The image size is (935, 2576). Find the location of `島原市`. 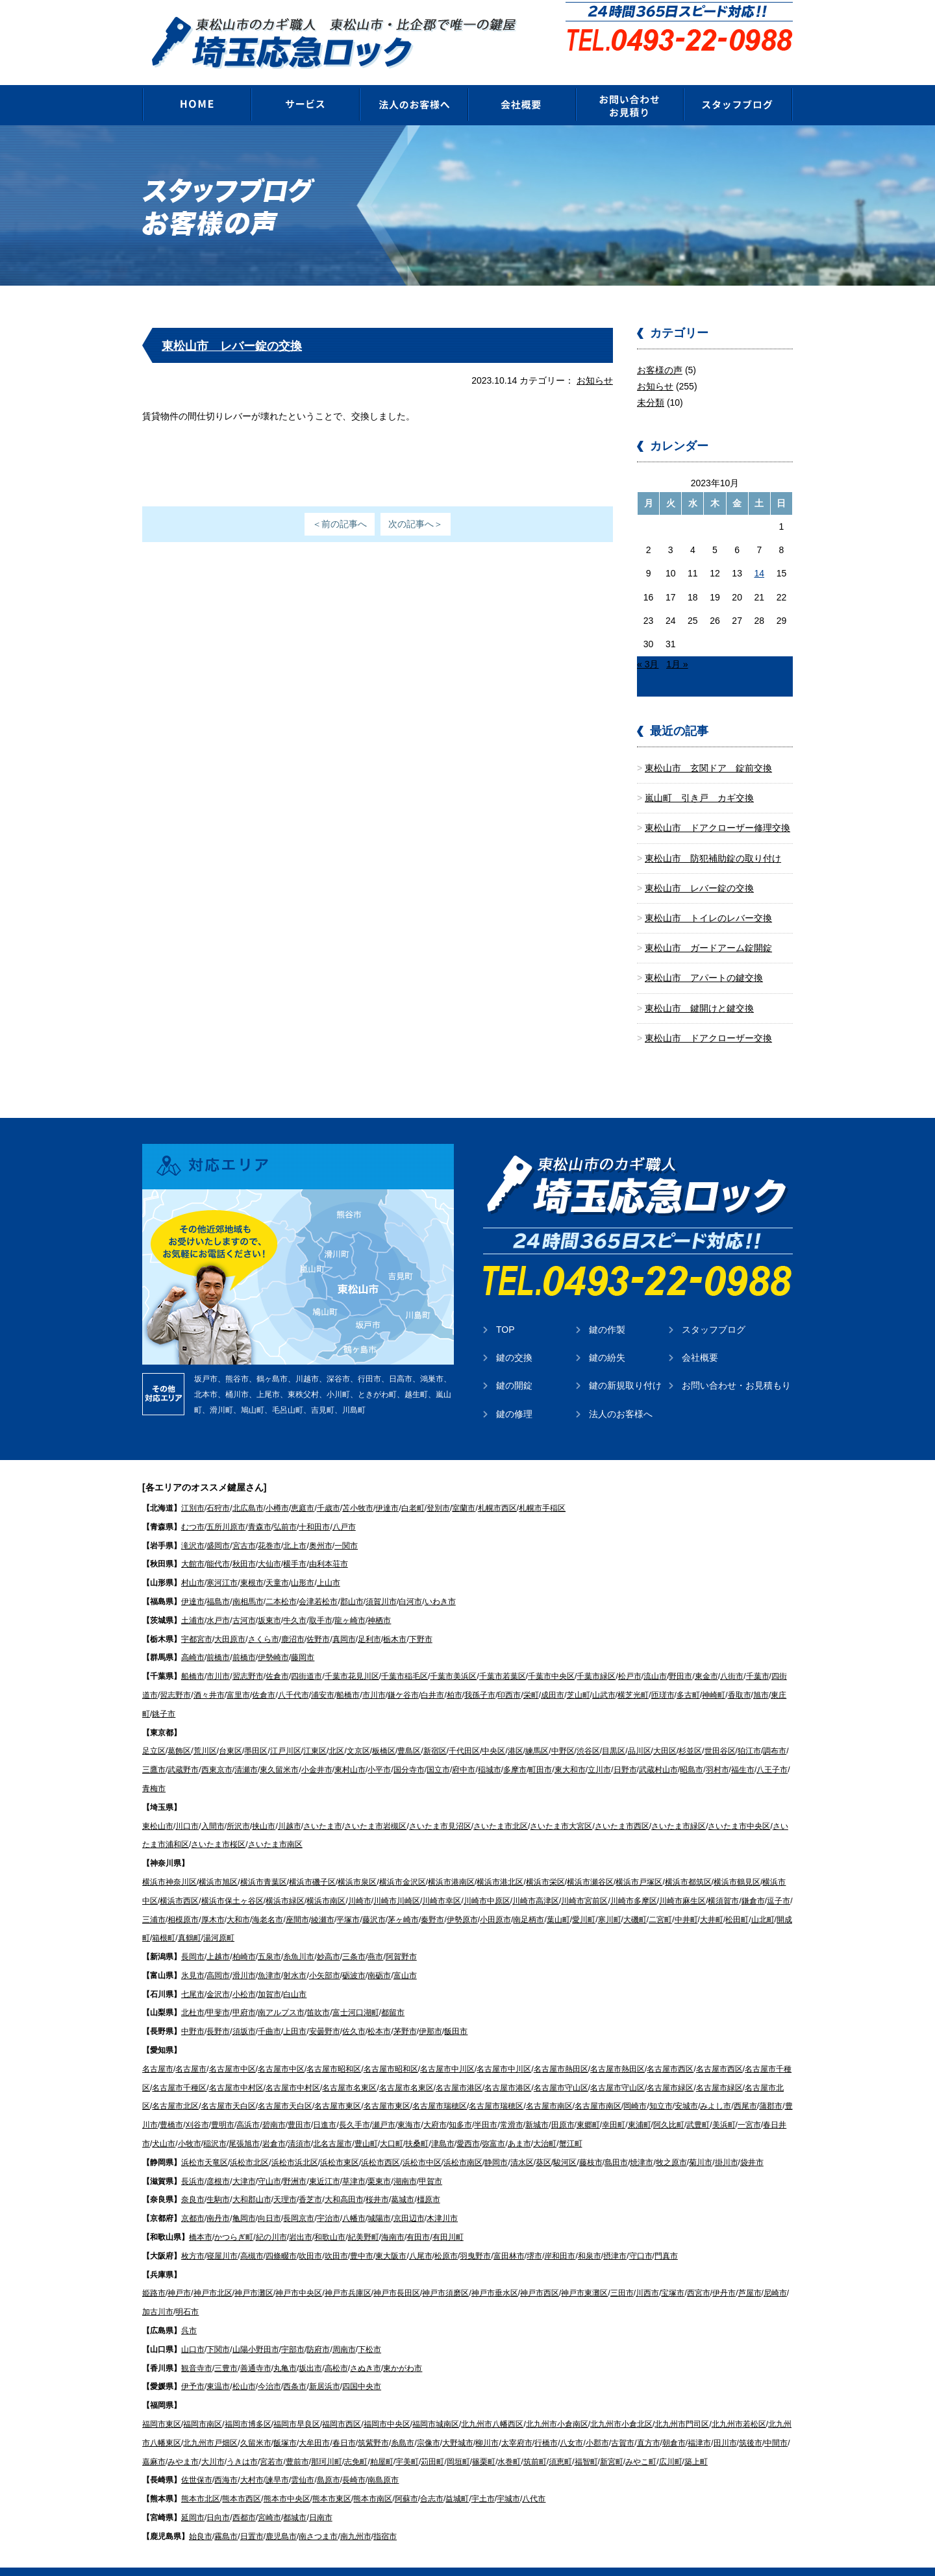

島原市 is located at coordinates (328, 2460).